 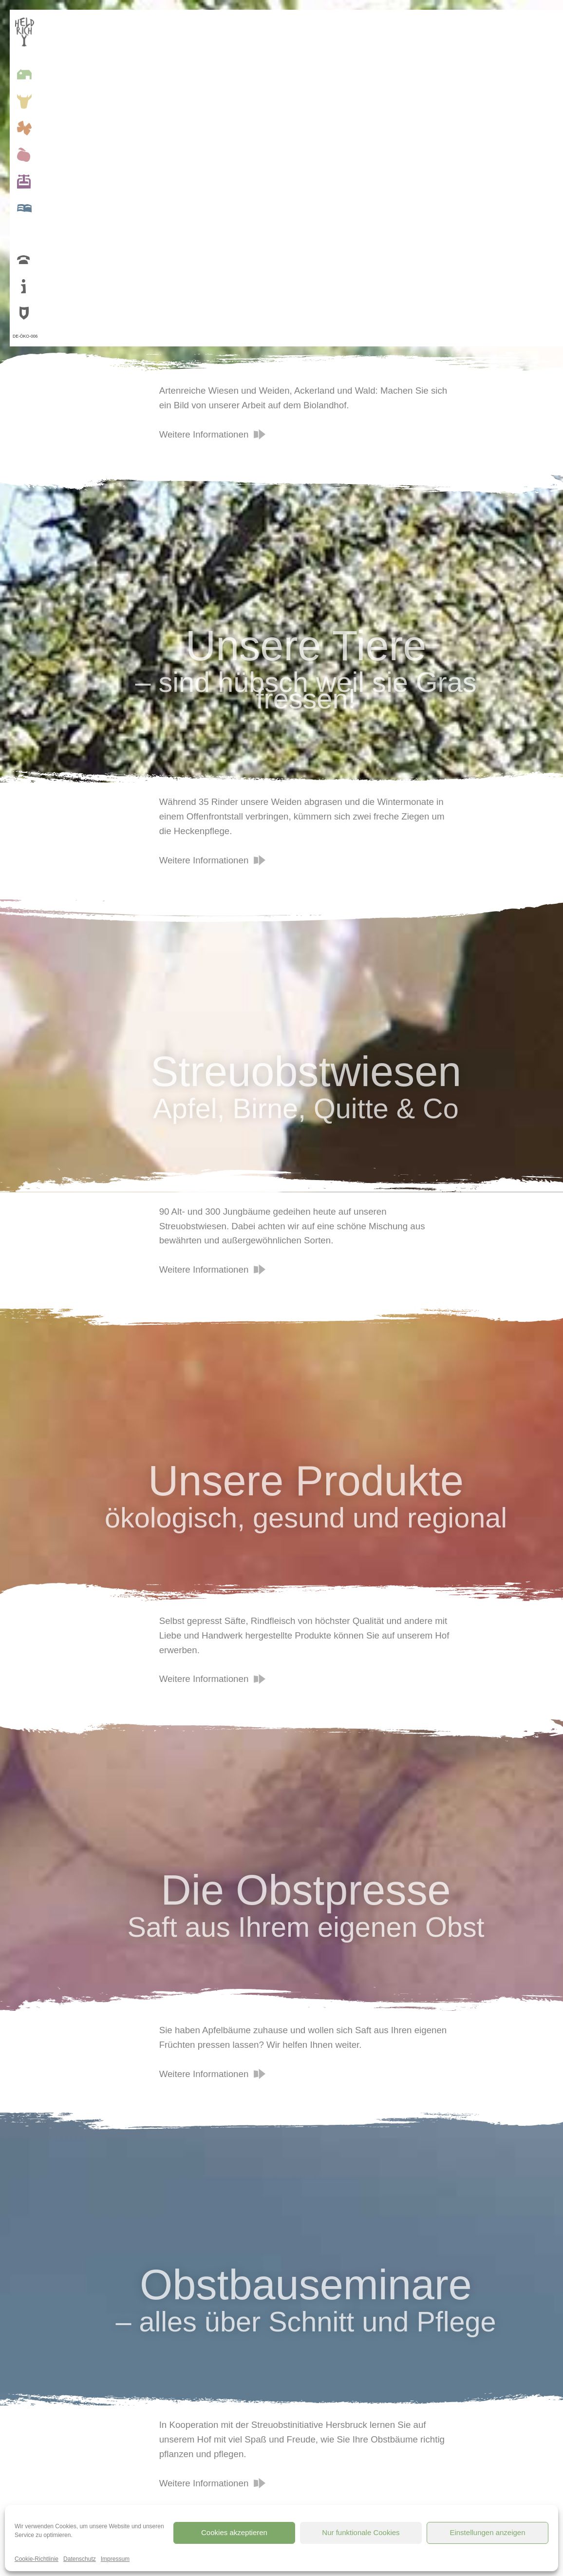 What do you see at coordinates (487, 2532) in the screenshot?
I see `Einstellungen anzeigen` at bounding box center [487, 2532].